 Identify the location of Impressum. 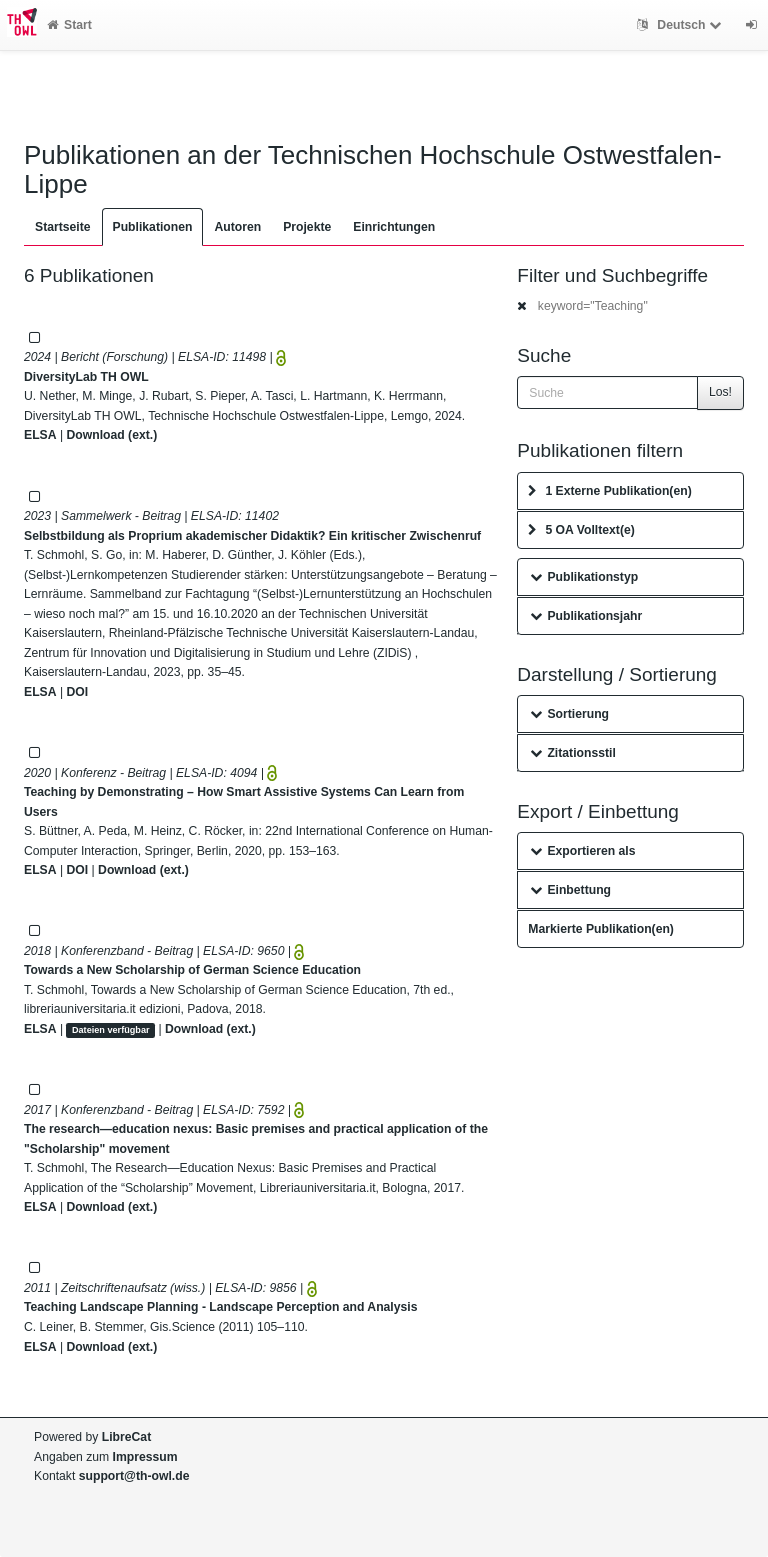
(145, 1457).